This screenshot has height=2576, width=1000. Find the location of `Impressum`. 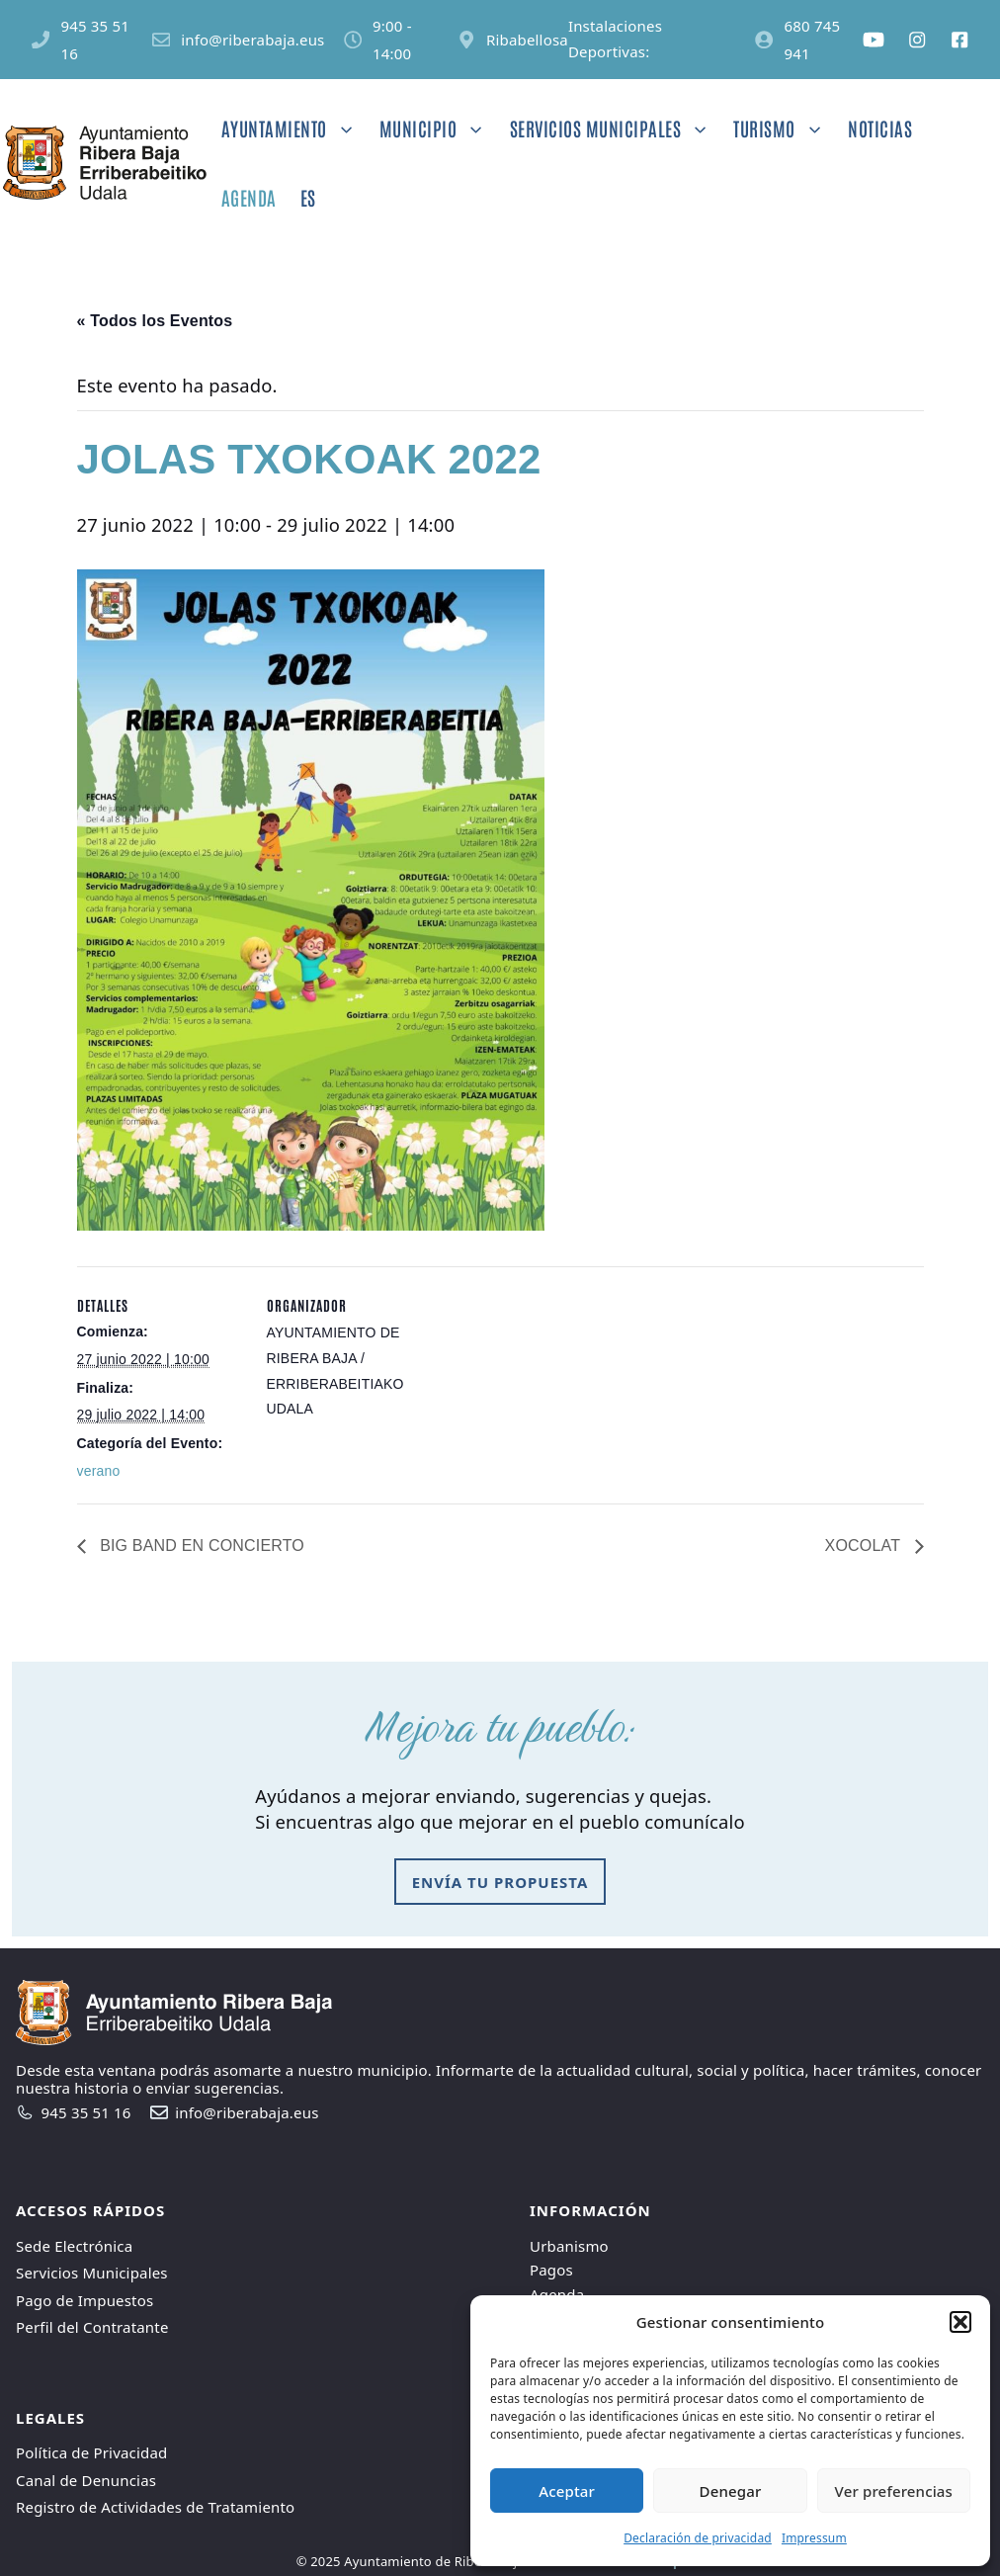

Impressum is located at coordinates (814, 2538).